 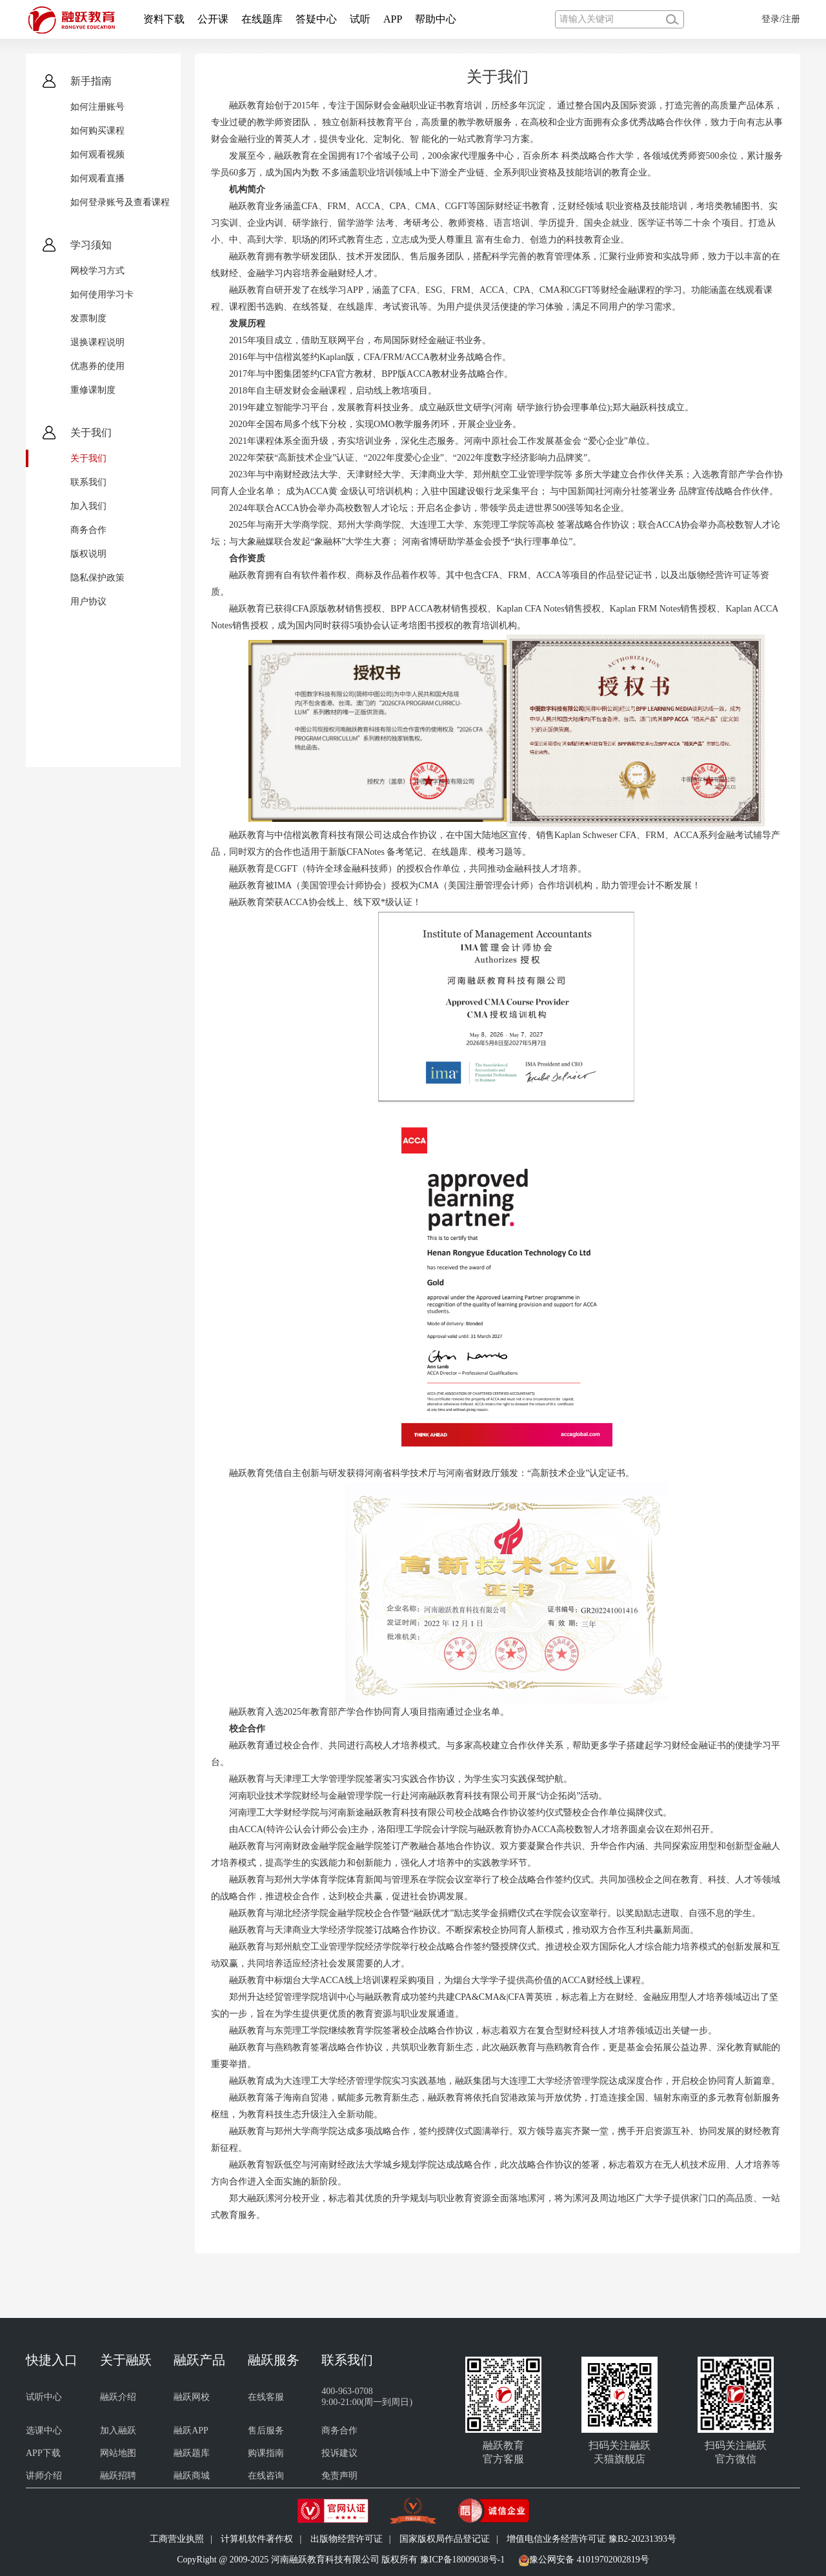 I want to click on 版权说明, so click(x=88, y=554).